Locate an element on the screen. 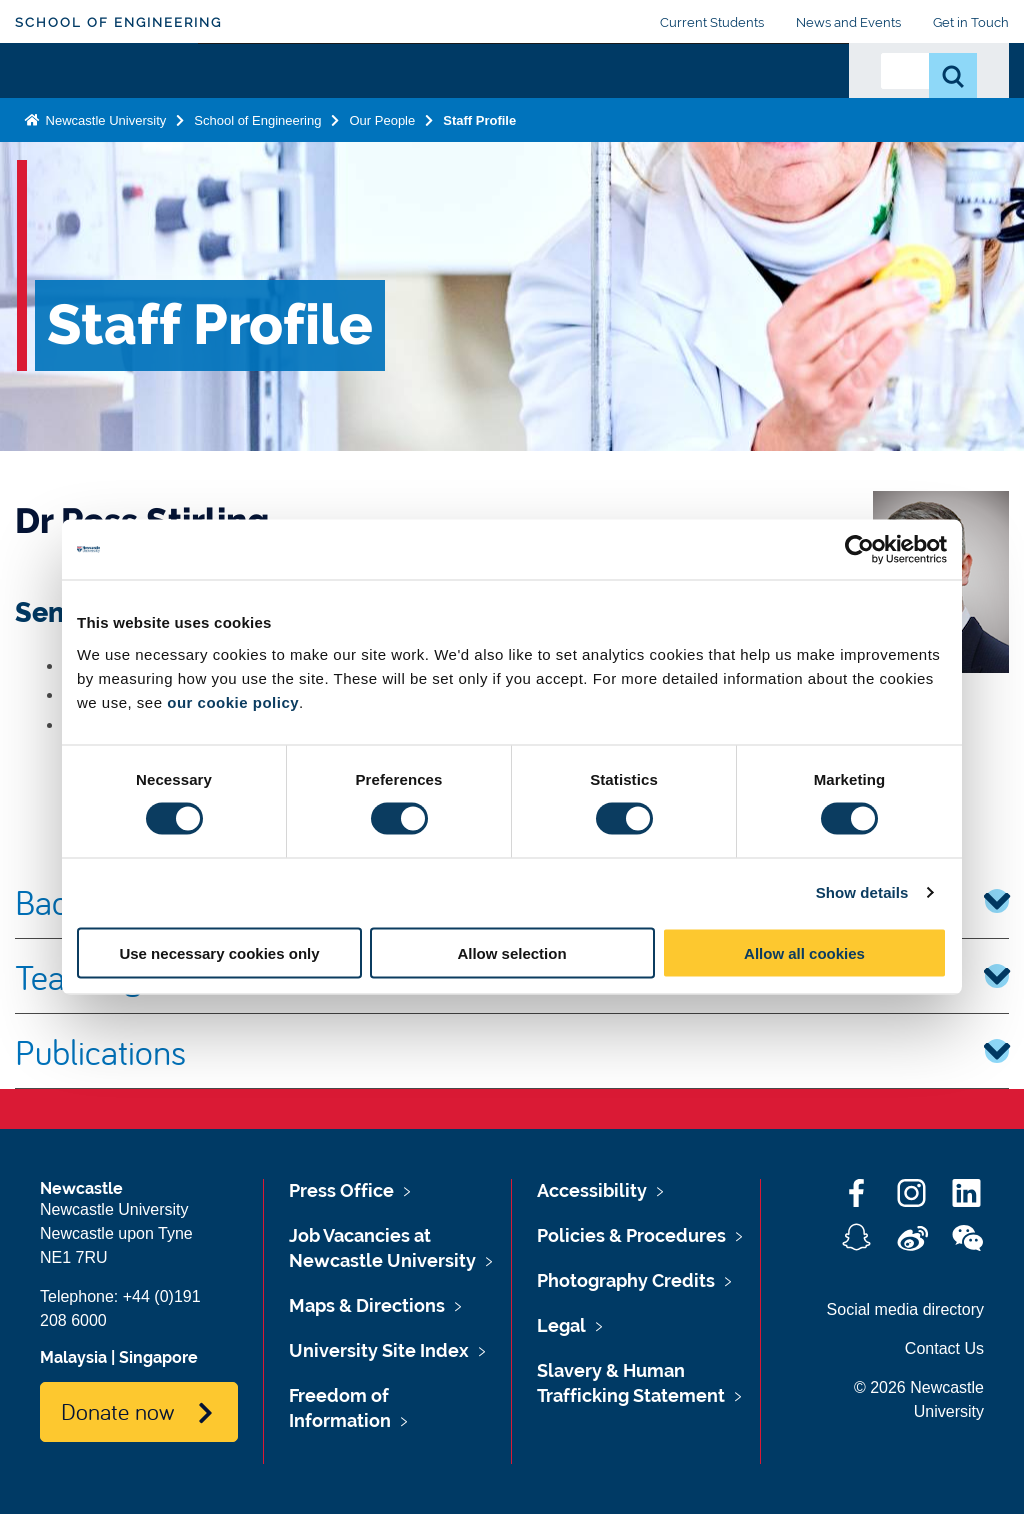 This screenshot has width=1024, height=1514. Newcastle University is located at coordinates (104, 187).